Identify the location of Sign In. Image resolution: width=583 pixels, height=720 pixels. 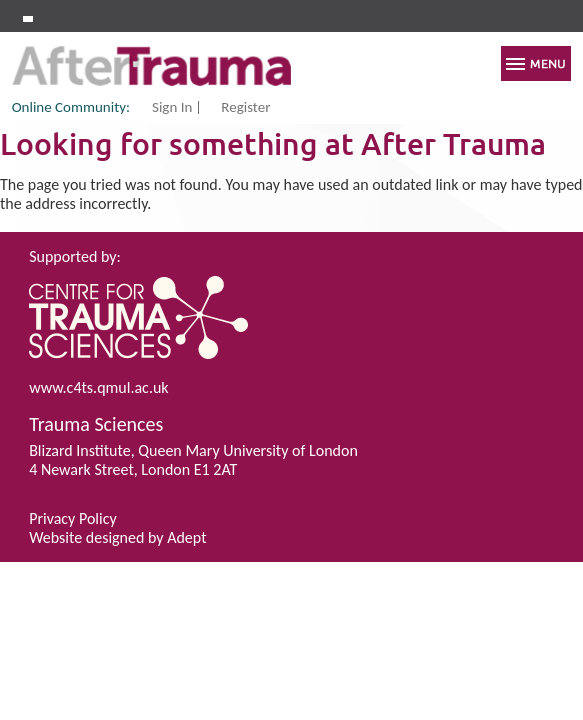
(172, 108).